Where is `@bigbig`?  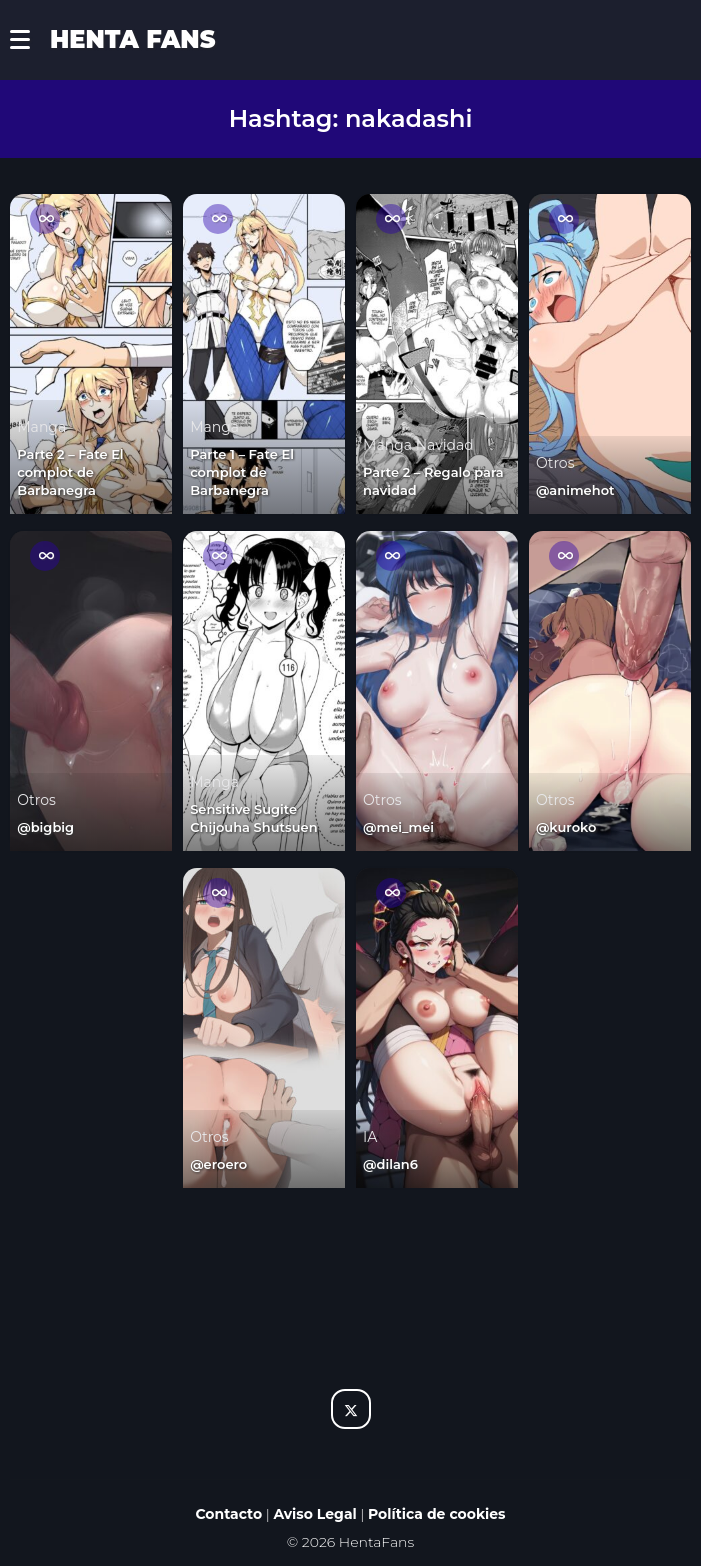
@bigbig is located at coordinates (45, 827).